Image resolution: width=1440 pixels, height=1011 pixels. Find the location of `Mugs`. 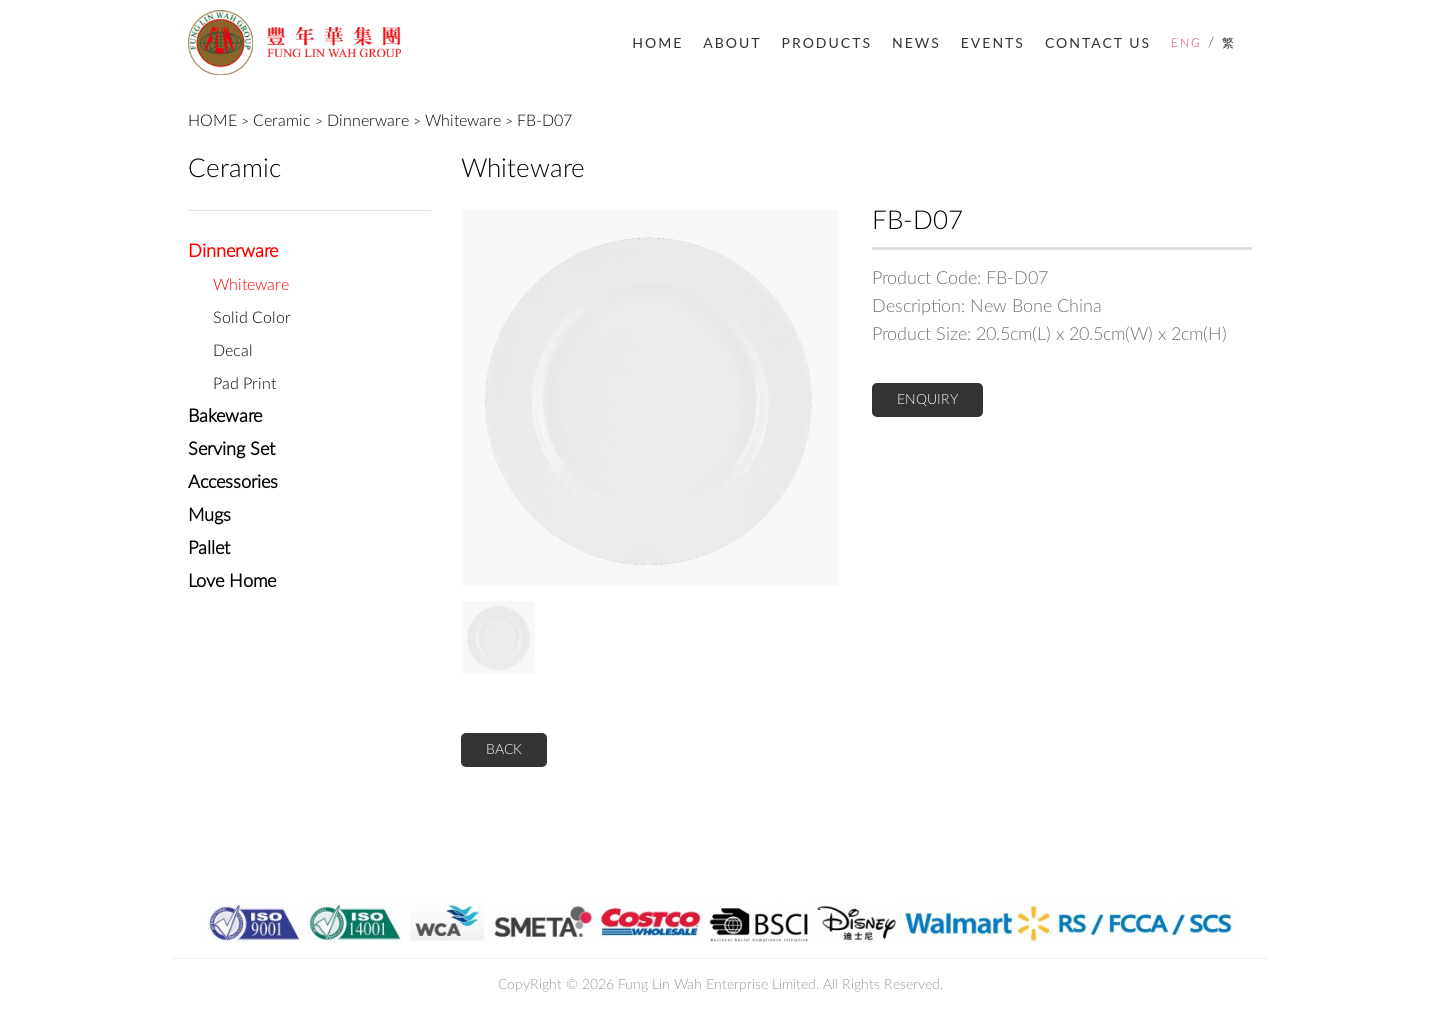

Mugs is located at coordinates (209, 516).